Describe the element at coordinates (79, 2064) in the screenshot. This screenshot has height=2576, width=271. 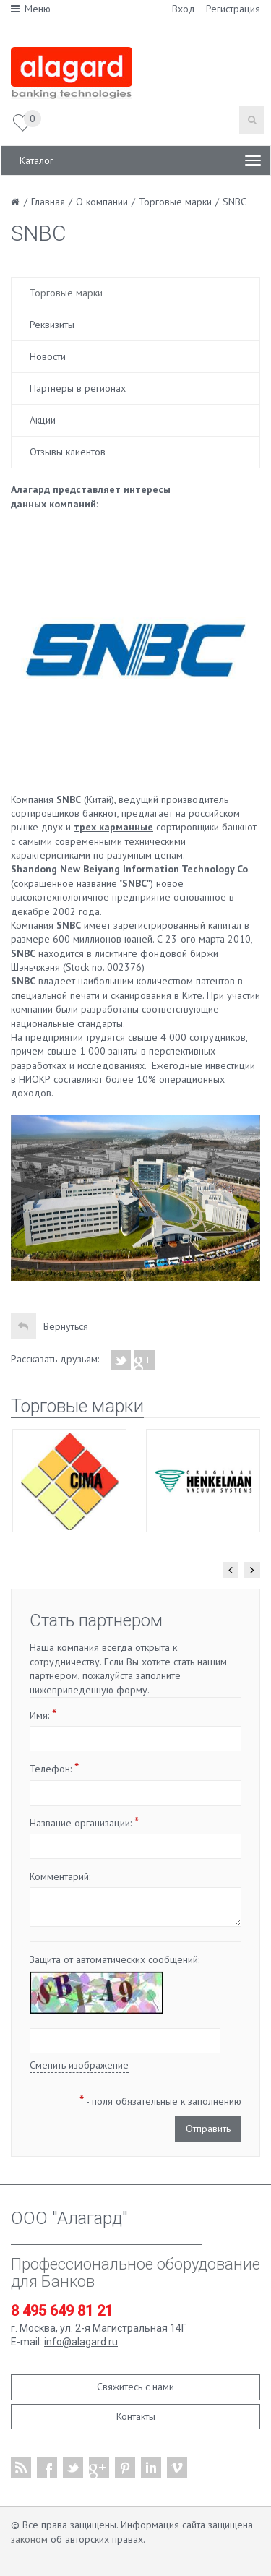
I see `Сменить изображение` at that location.